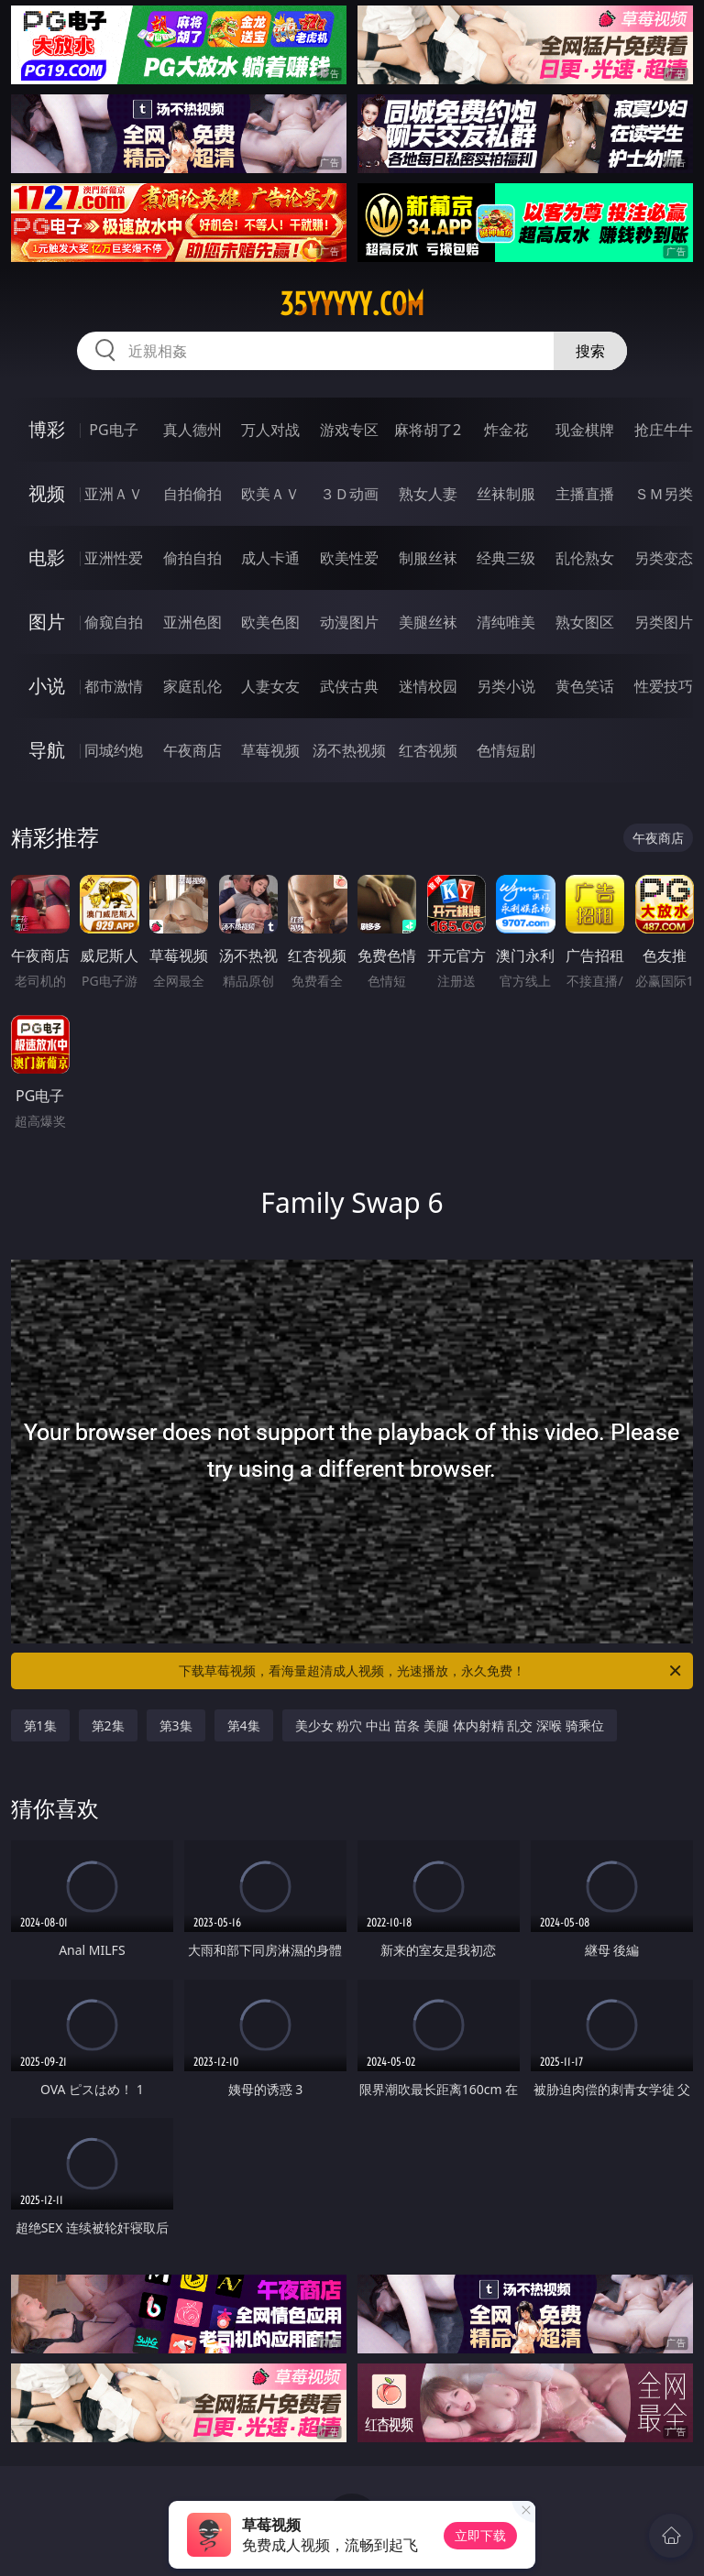  Describe the element at coordinates (428, 622) in the screenshot. I see `美腿丝袜` at that location.